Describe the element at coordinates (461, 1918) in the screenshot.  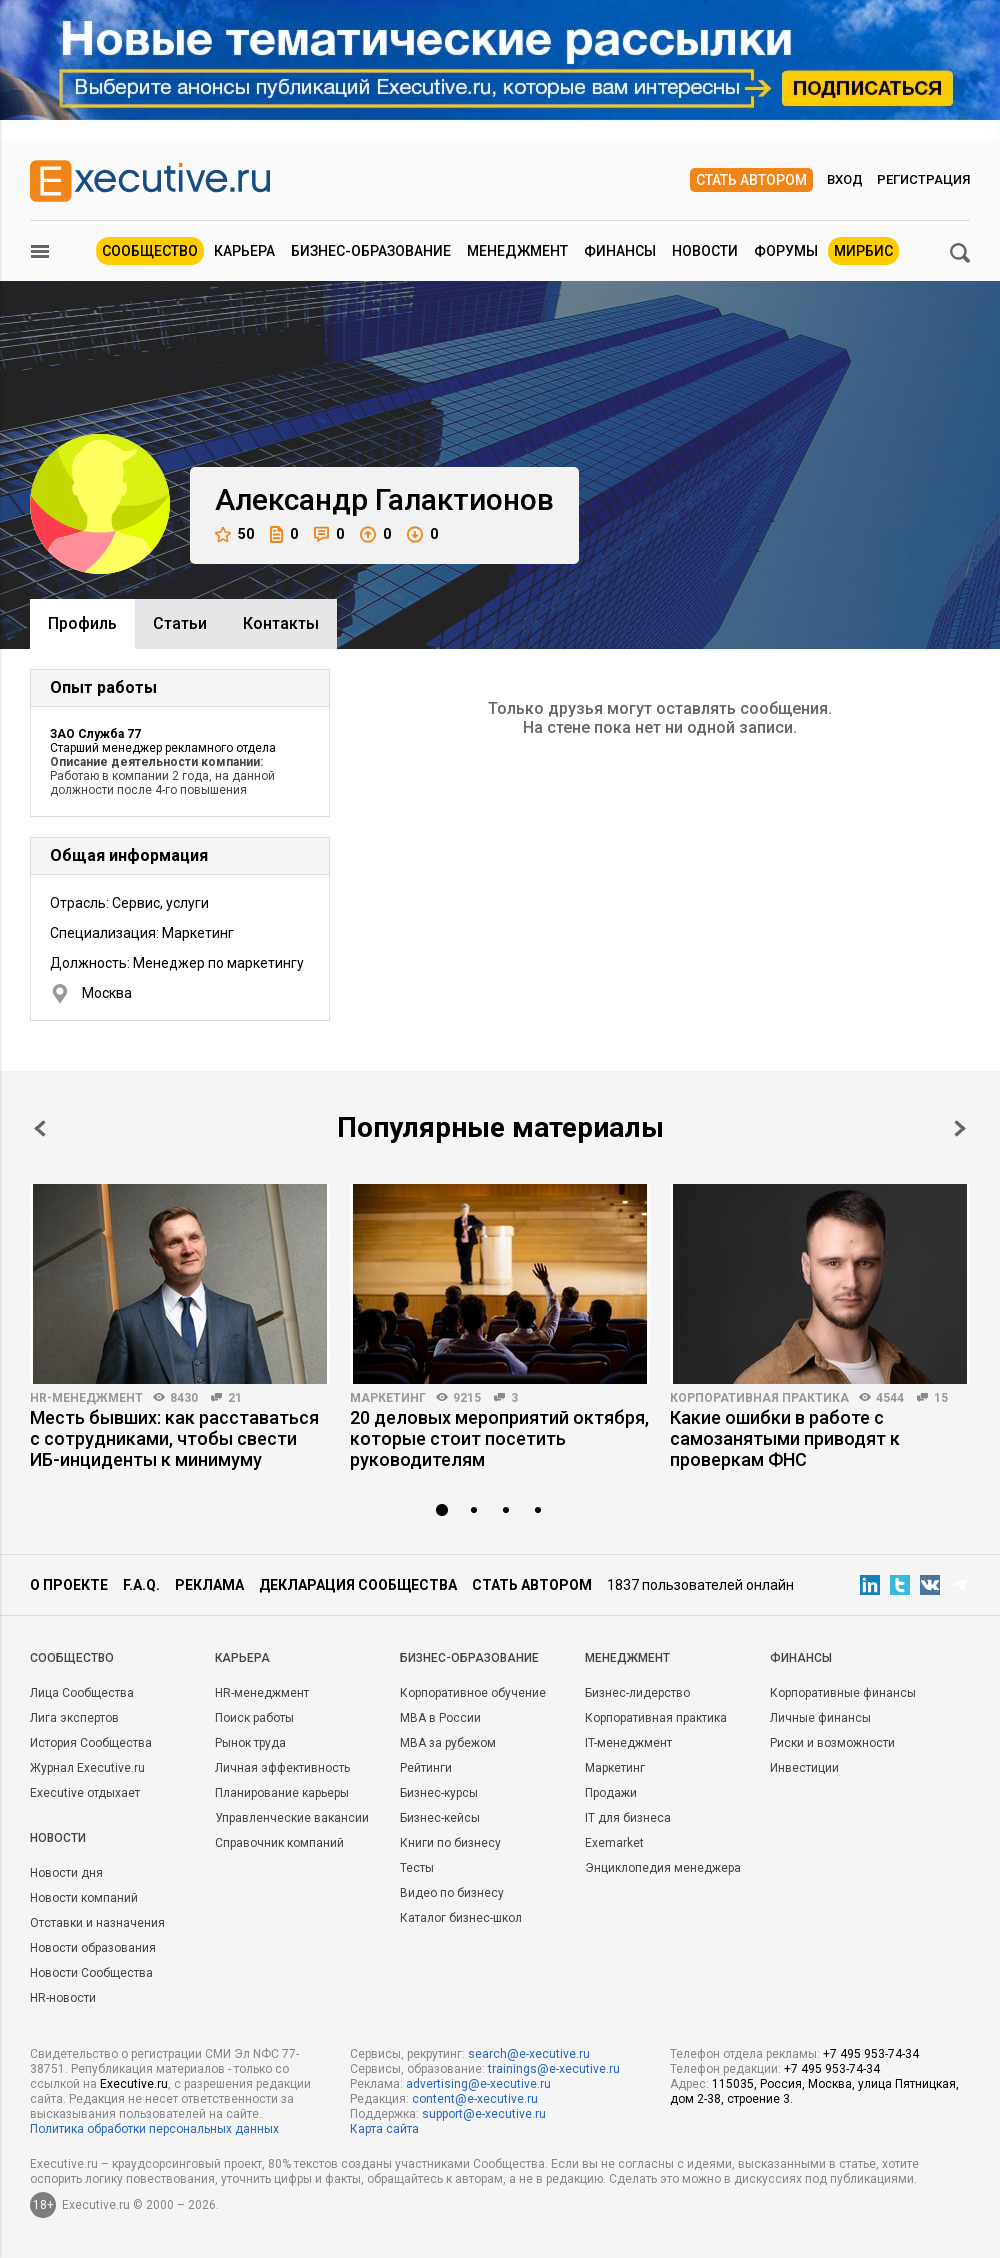
I see `Каталог бизнес-школ` at that location.